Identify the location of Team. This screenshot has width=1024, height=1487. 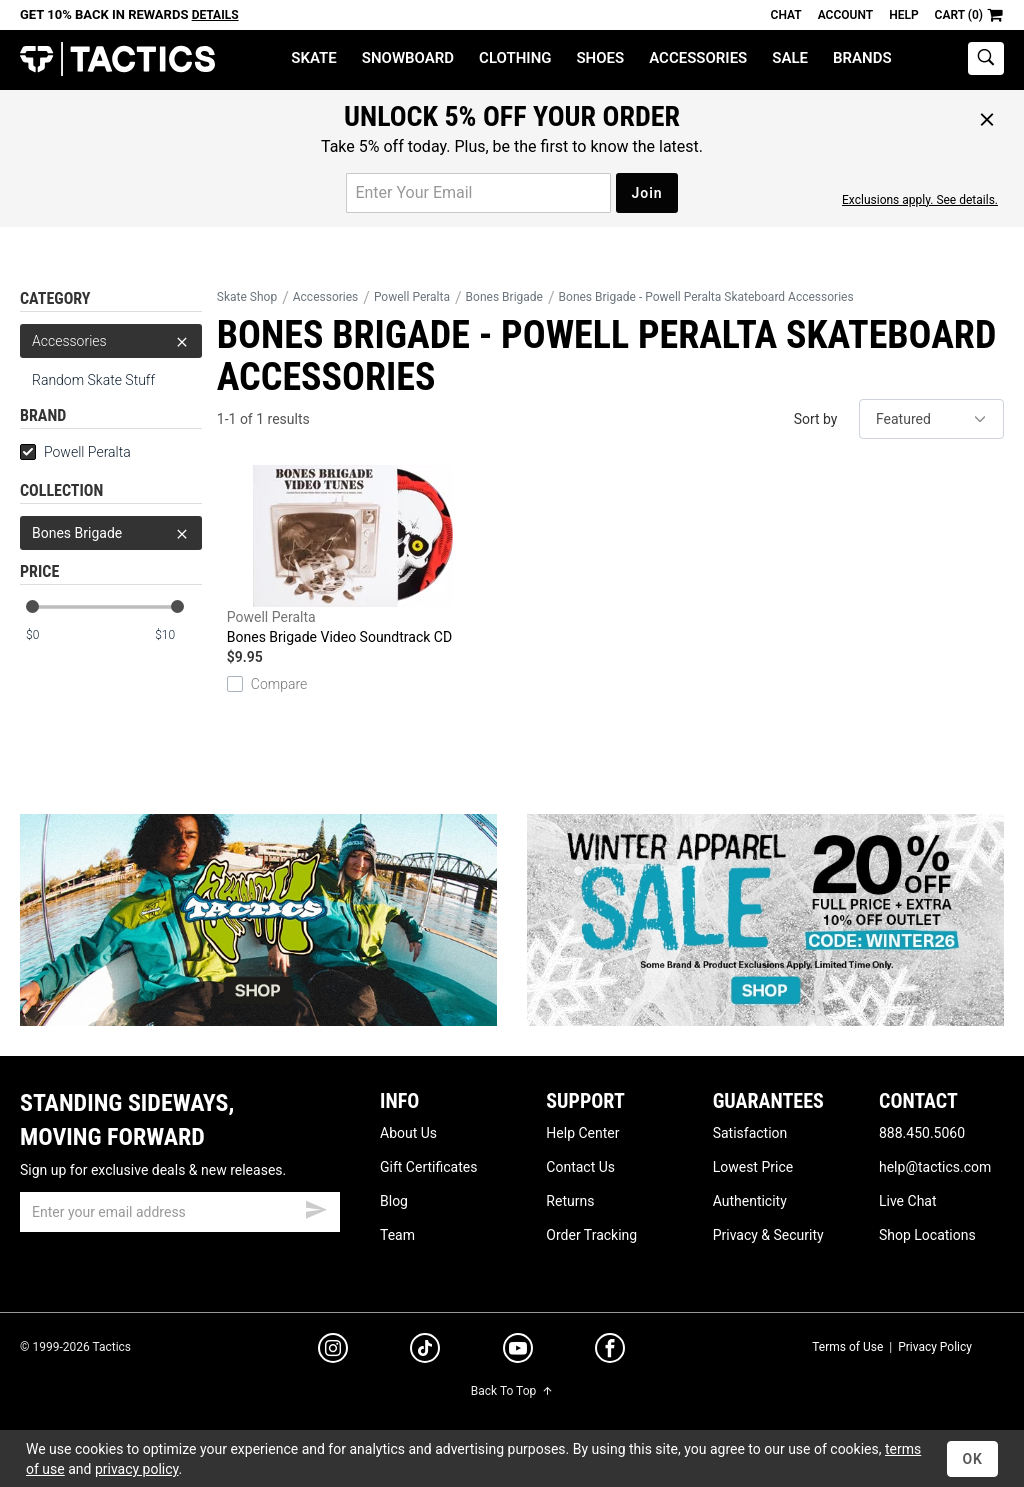
(397, 1235).